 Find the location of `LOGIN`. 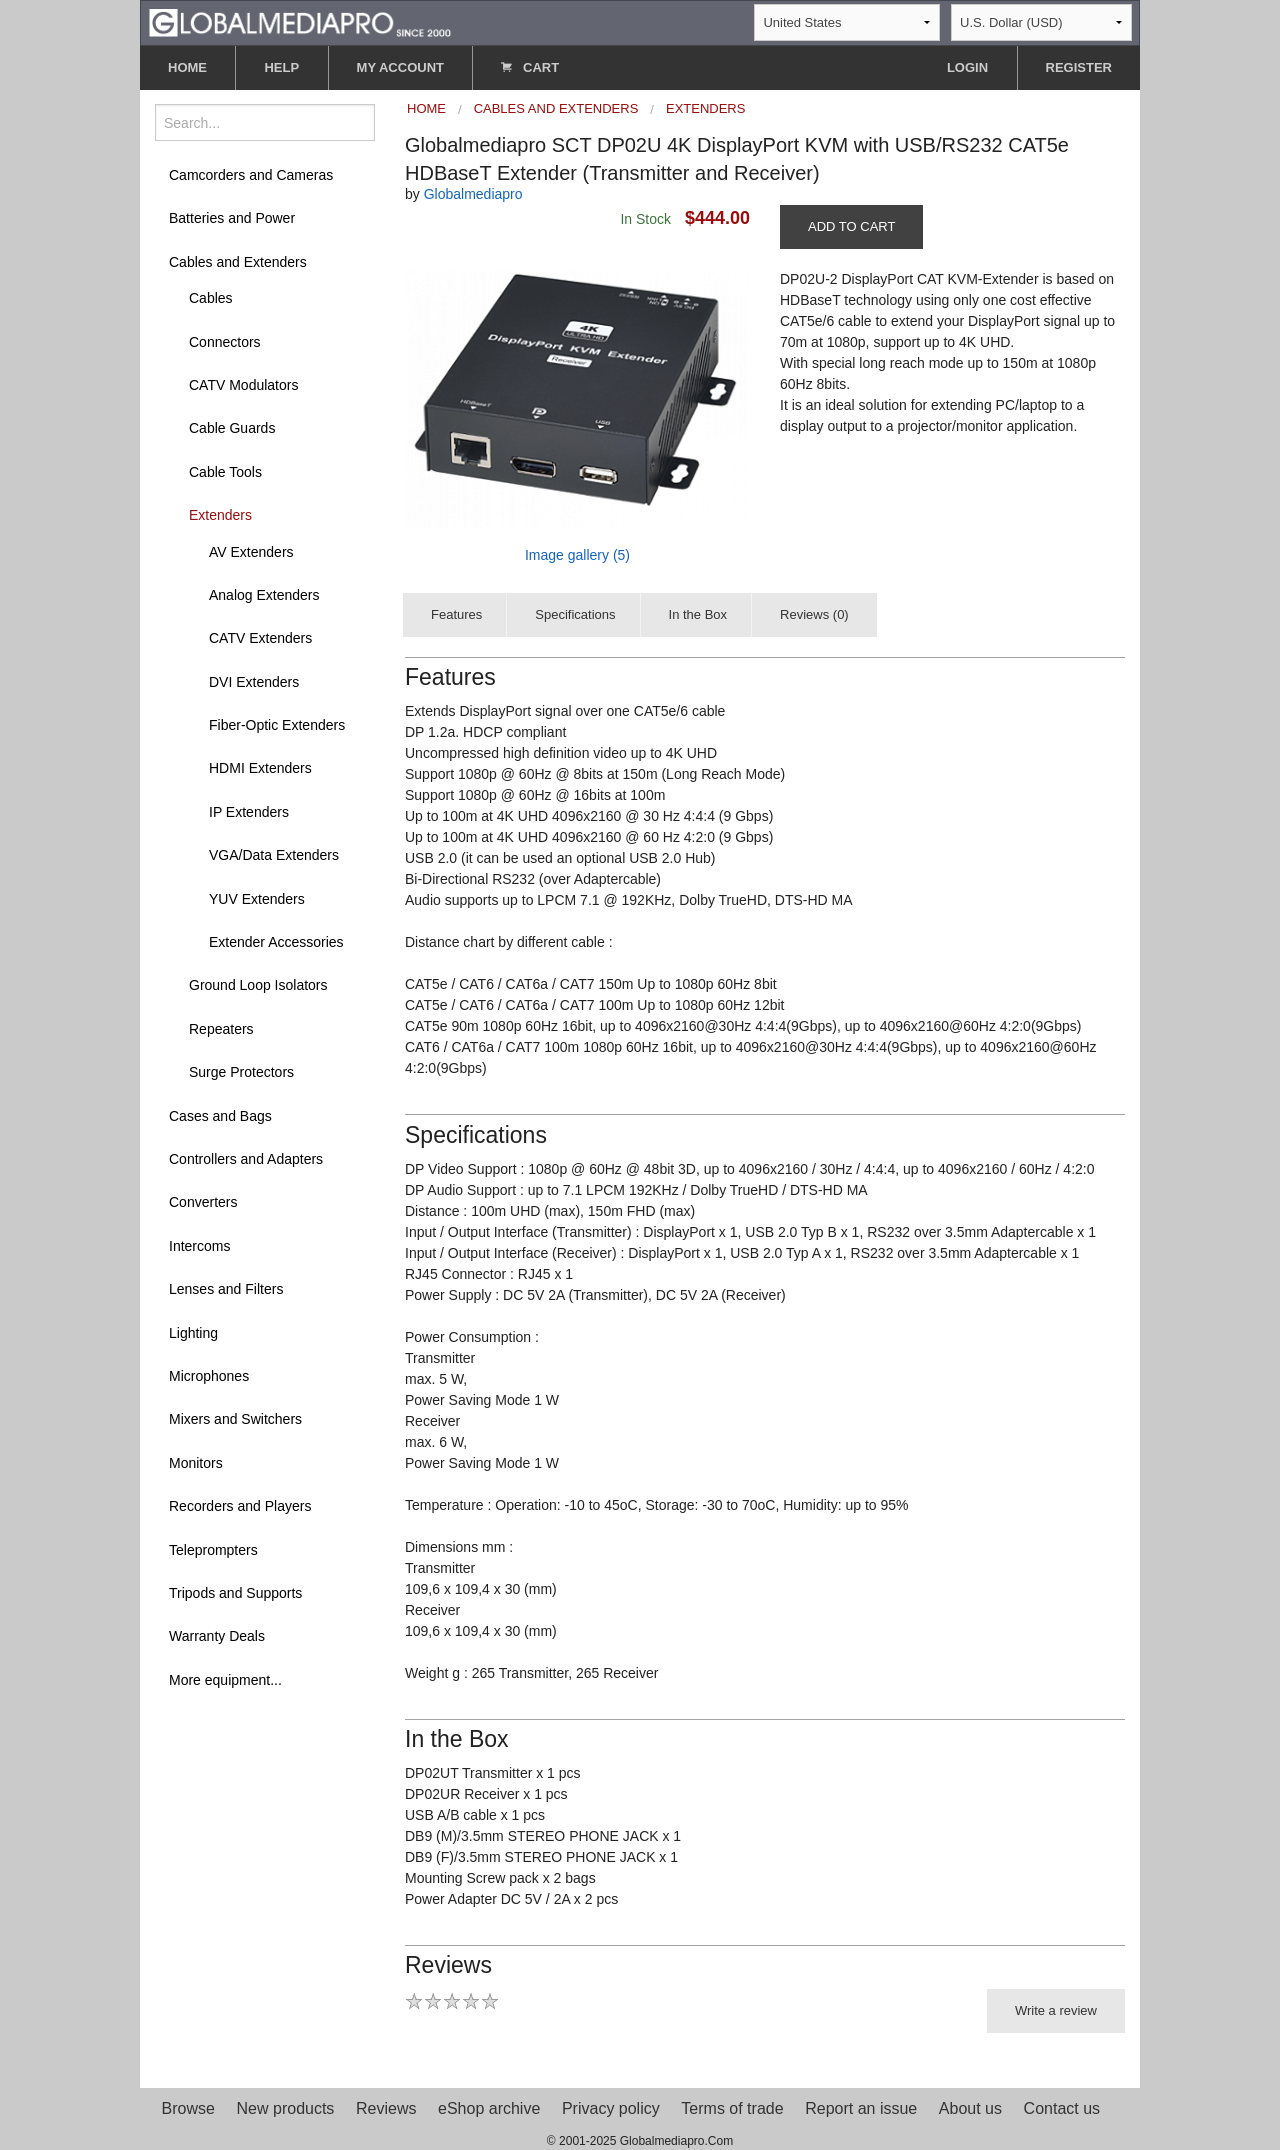

LOGIN is located at coordinates (967, 67).